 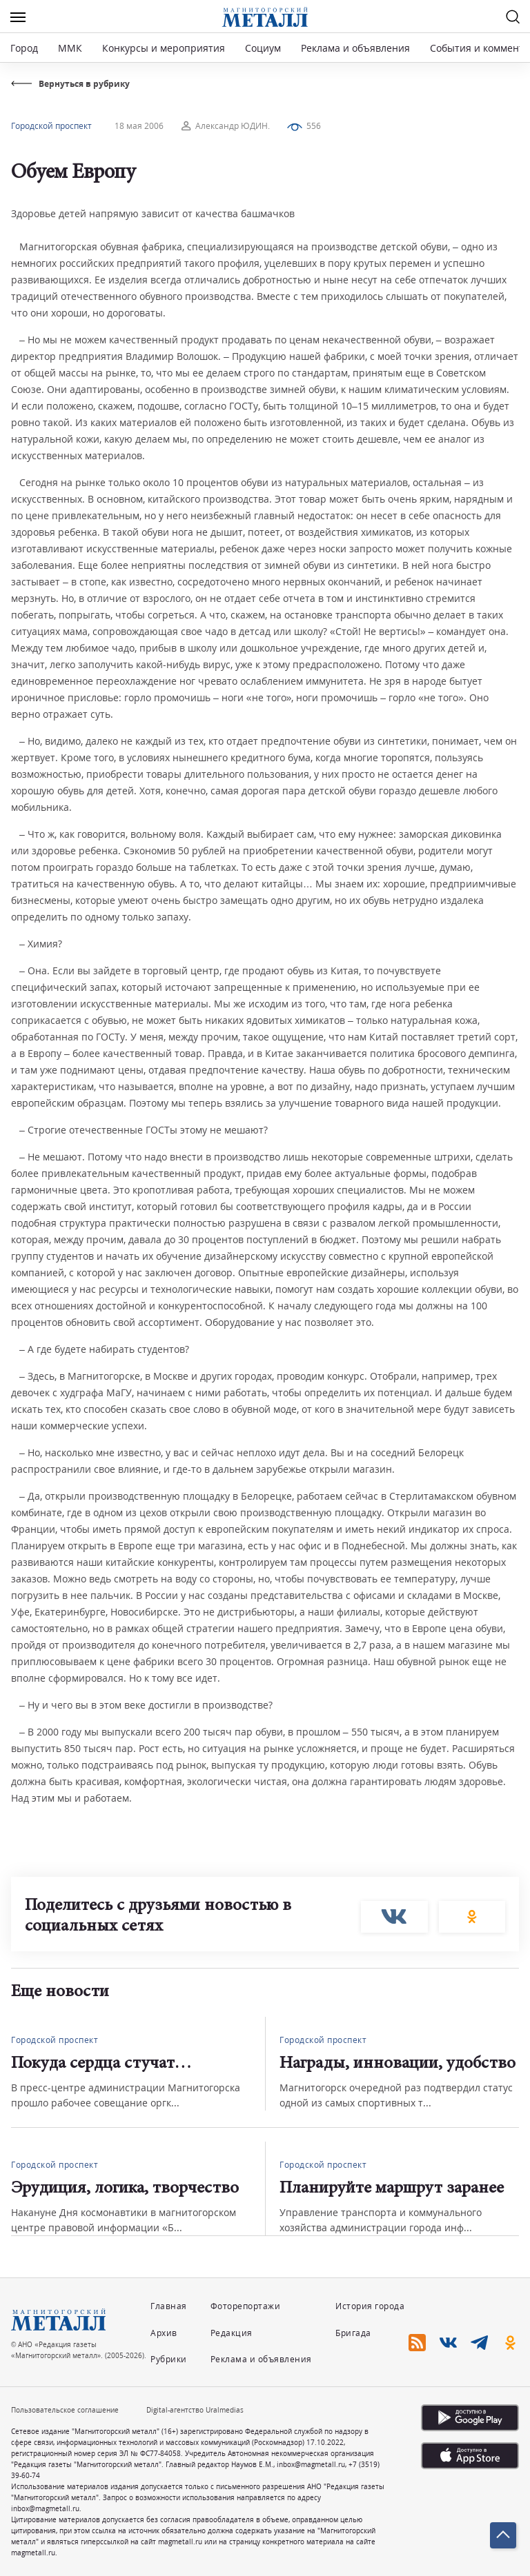 I want to click on Бригада, so click(x=353, y=2333).